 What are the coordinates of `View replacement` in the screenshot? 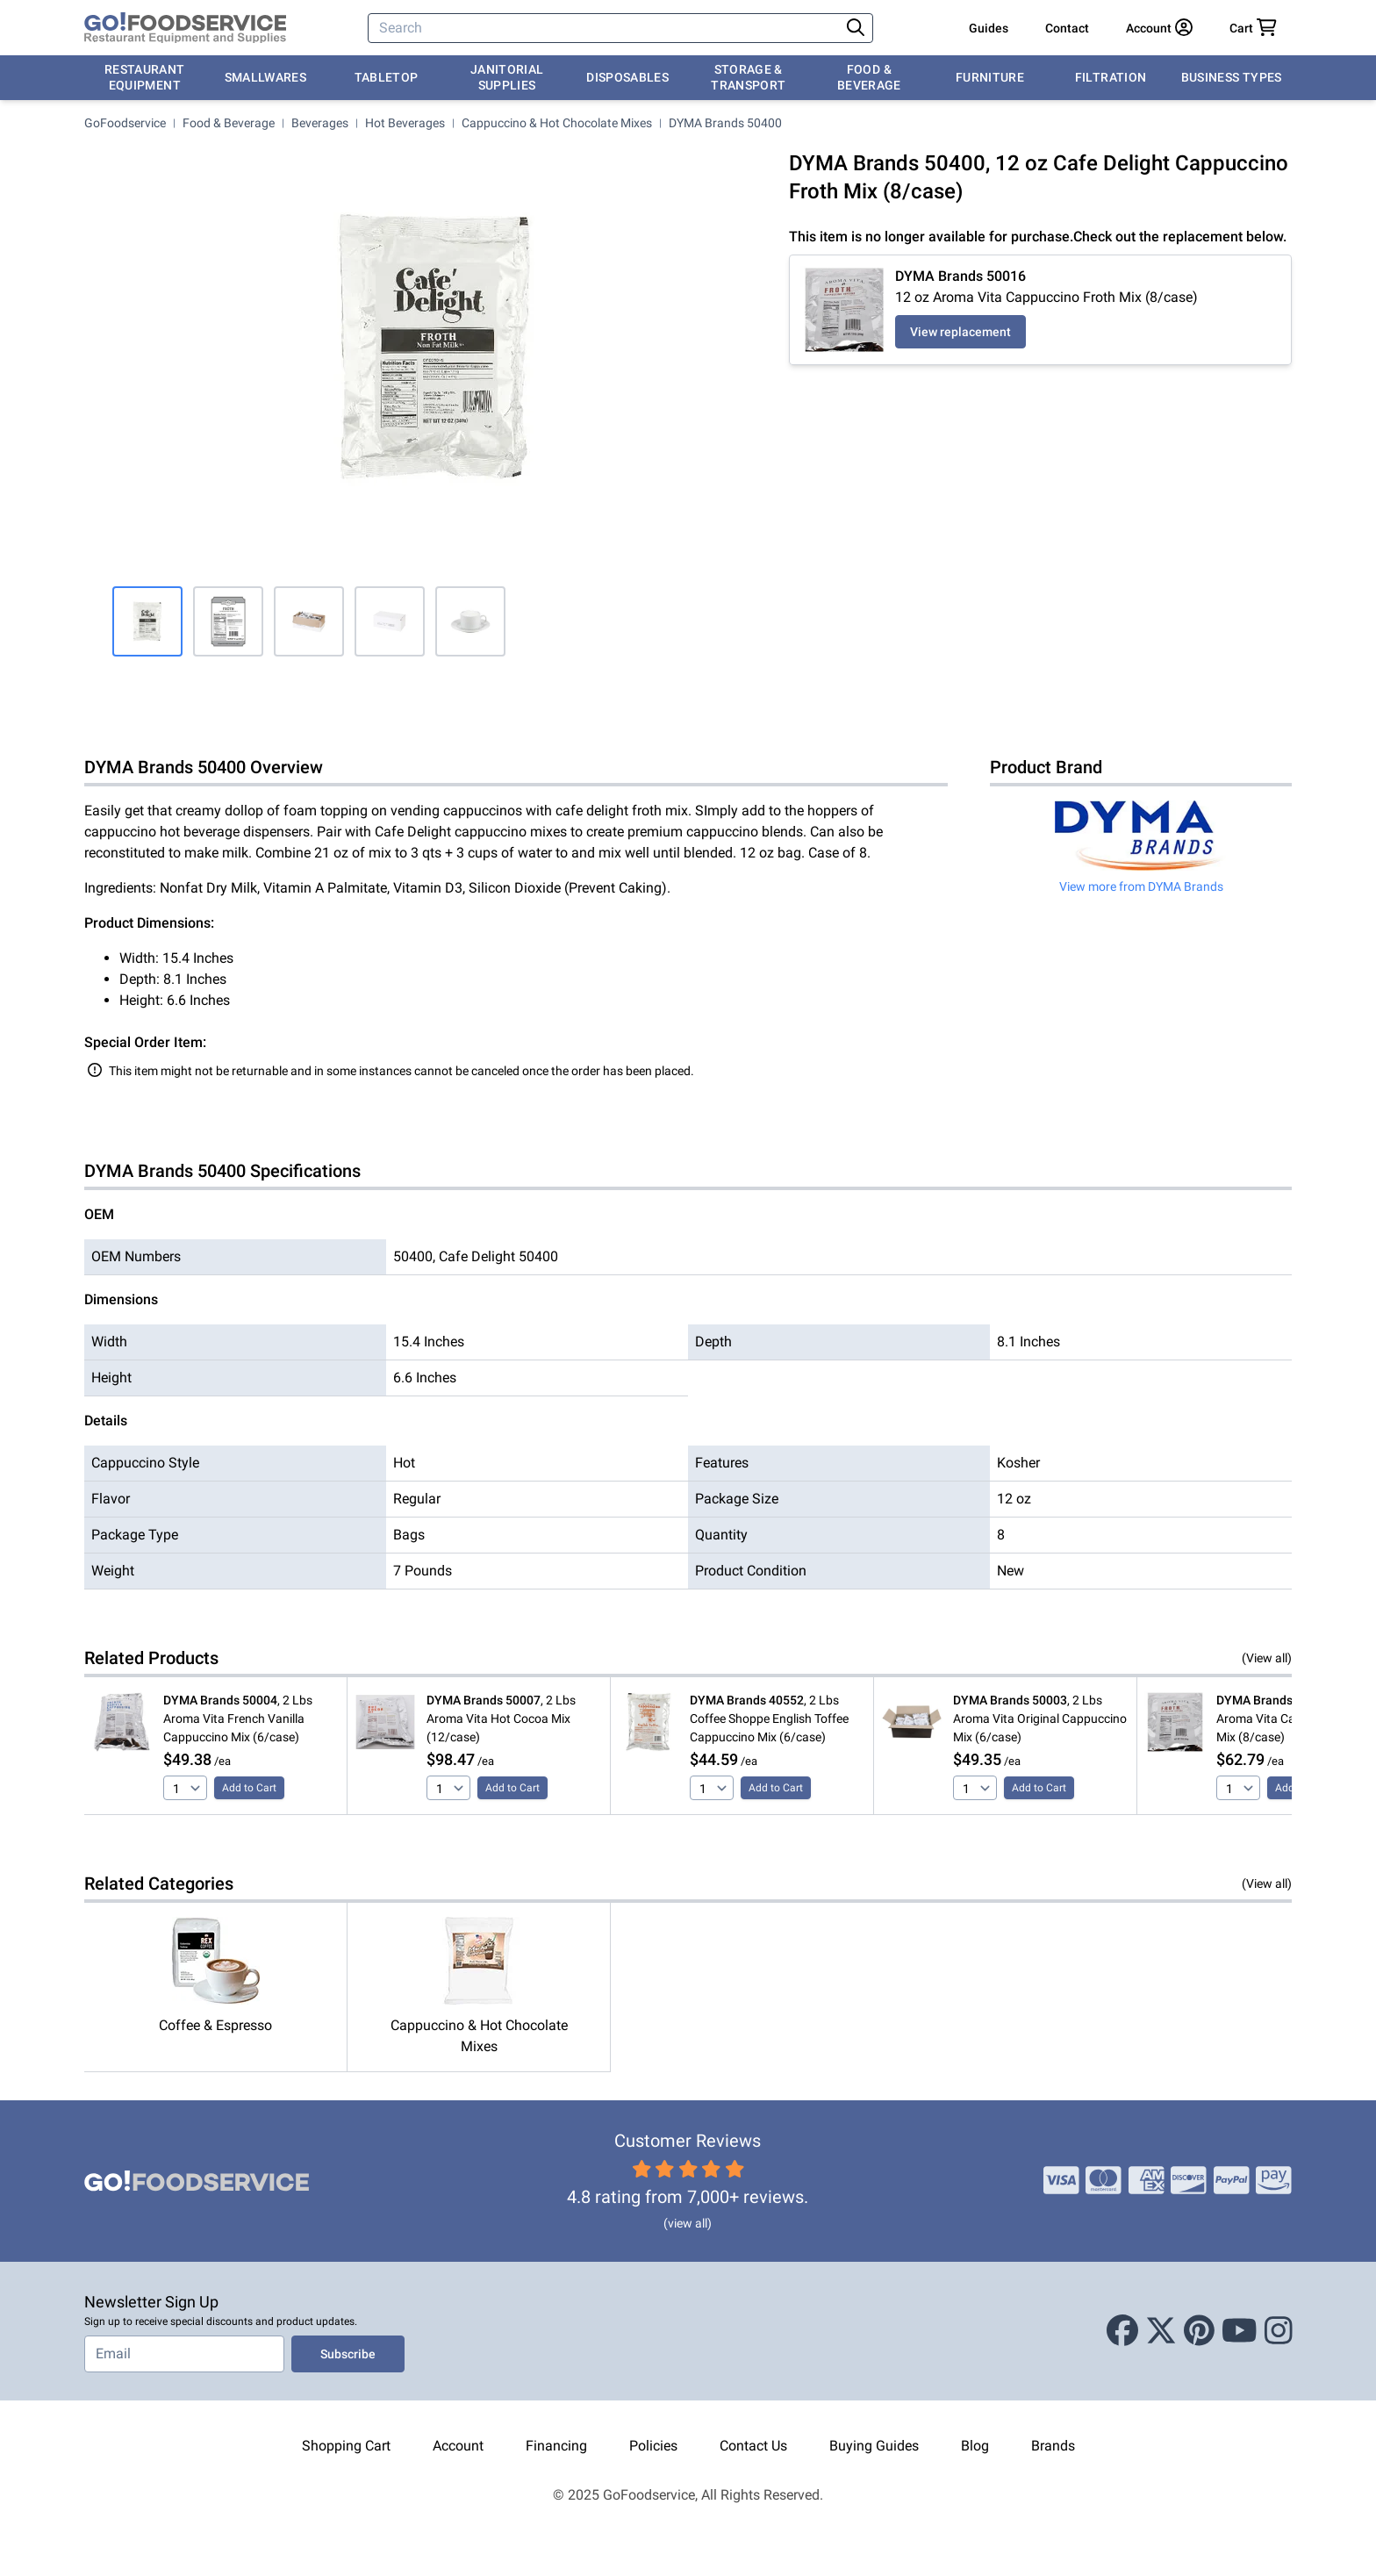 It's located at (960, 332).